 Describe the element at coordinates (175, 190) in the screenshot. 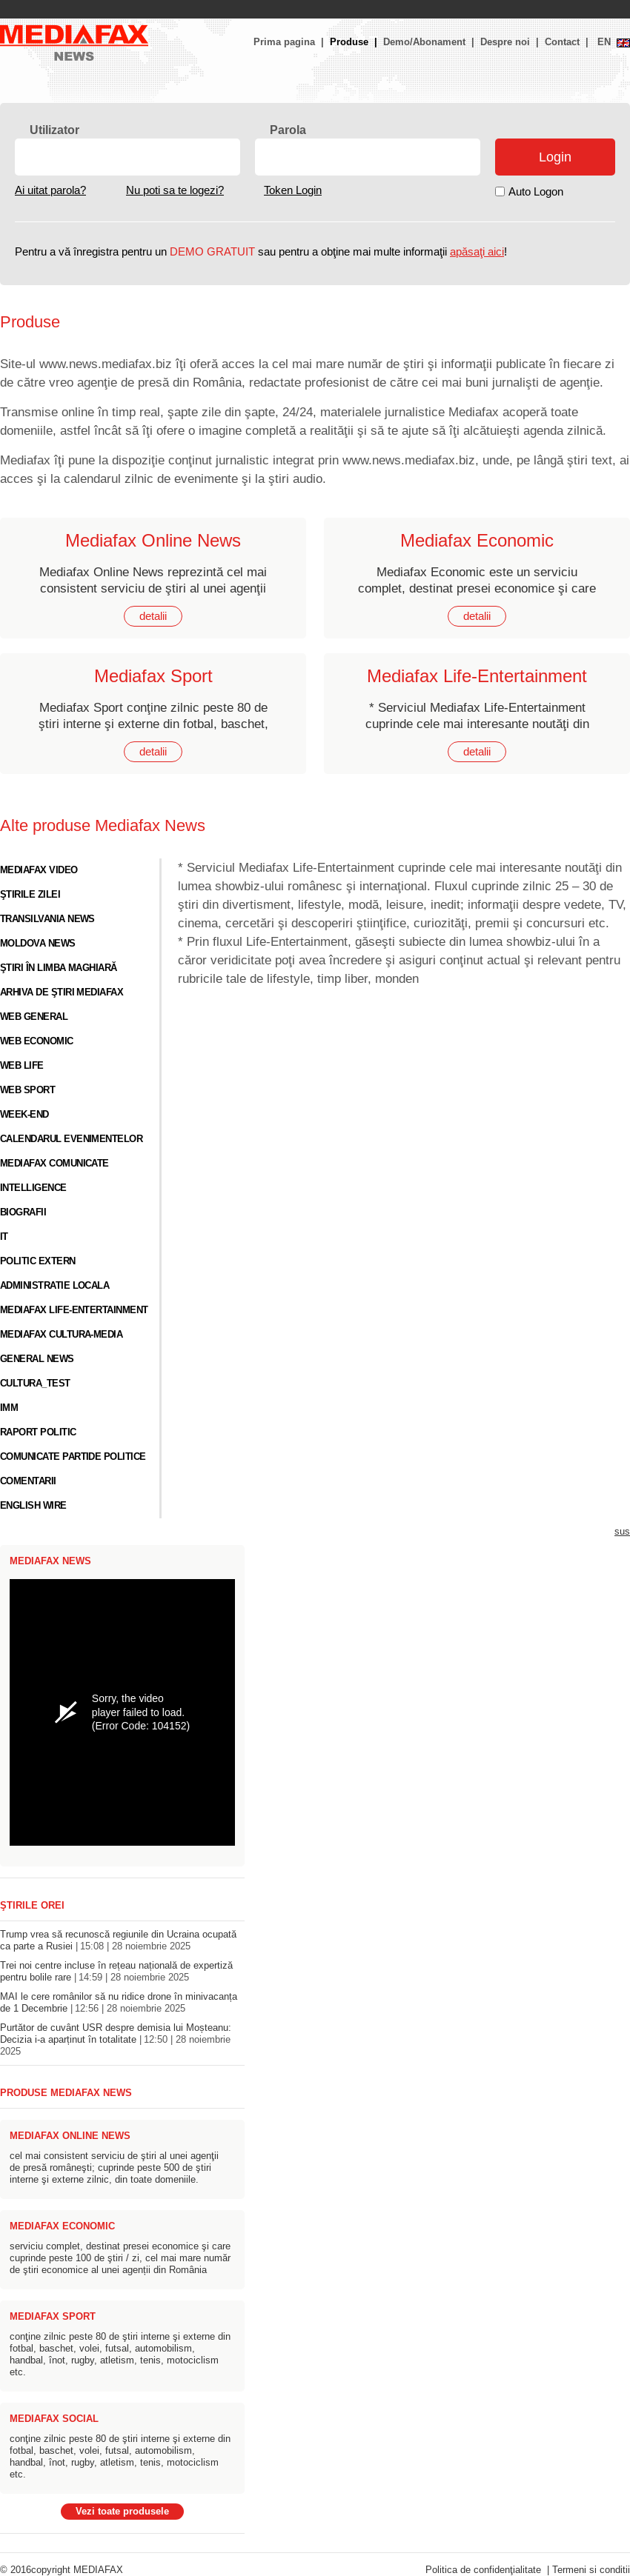

I see `Nu poti sa te logezi?` at that location.